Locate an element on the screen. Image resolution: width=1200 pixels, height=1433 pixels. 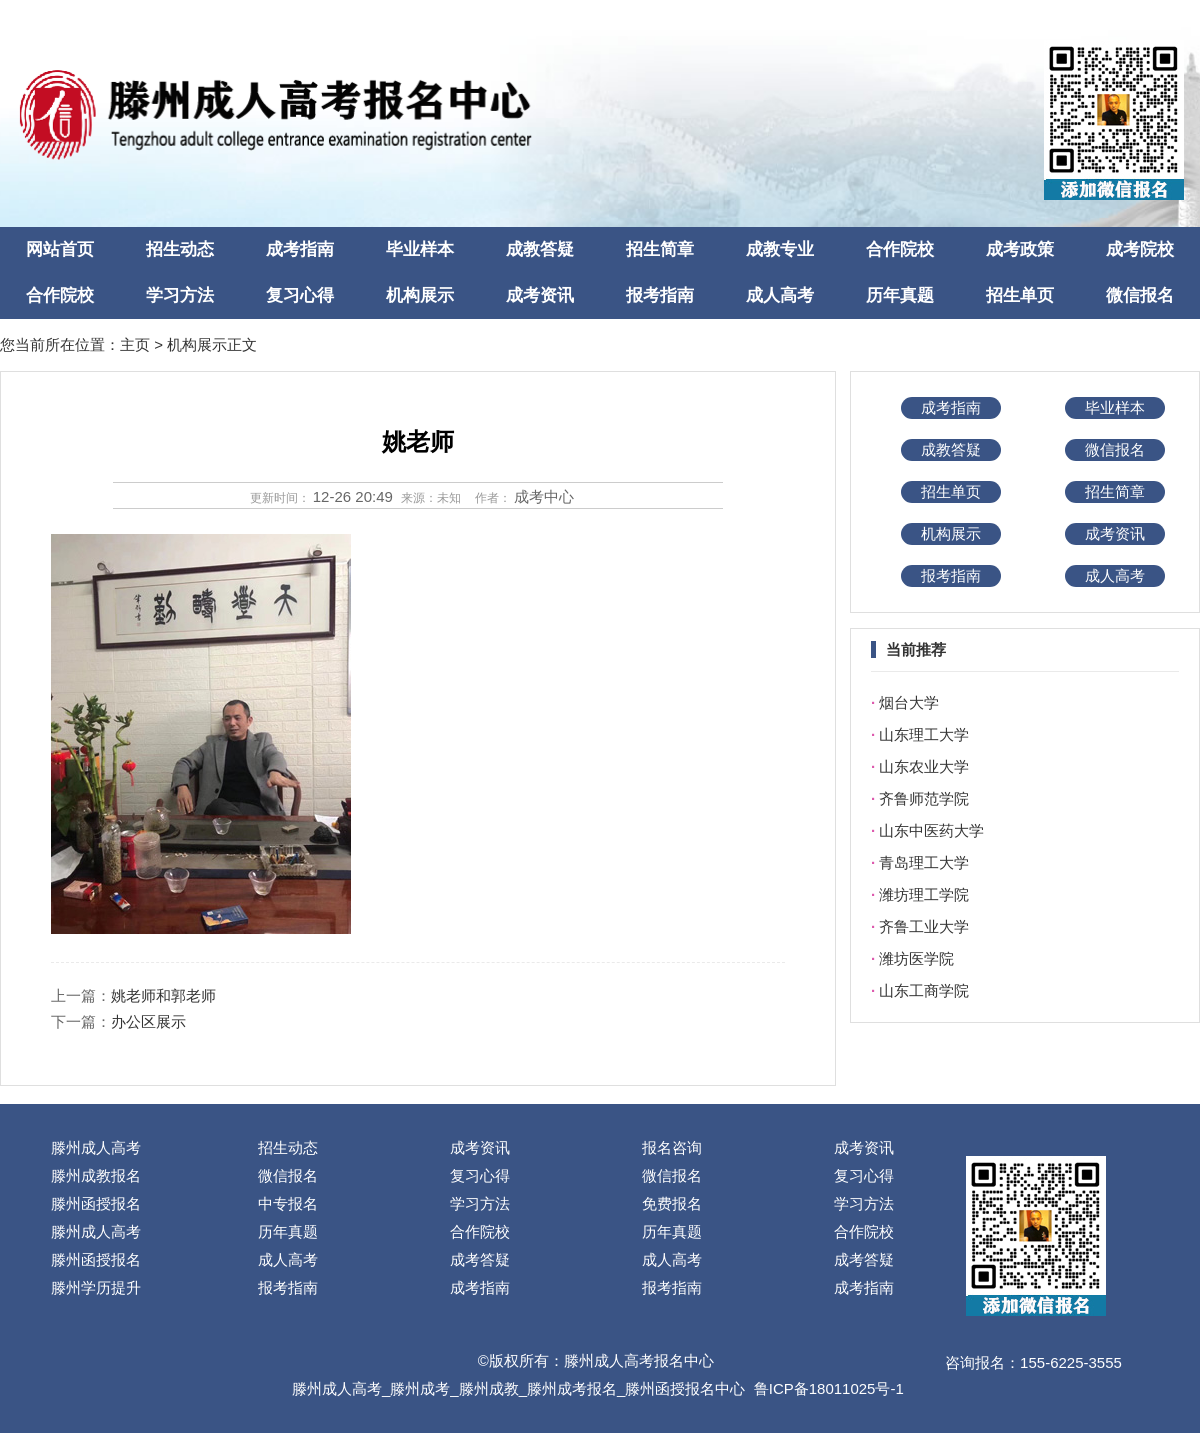
滕州学历提升 is located at coordinates (96, 1287).